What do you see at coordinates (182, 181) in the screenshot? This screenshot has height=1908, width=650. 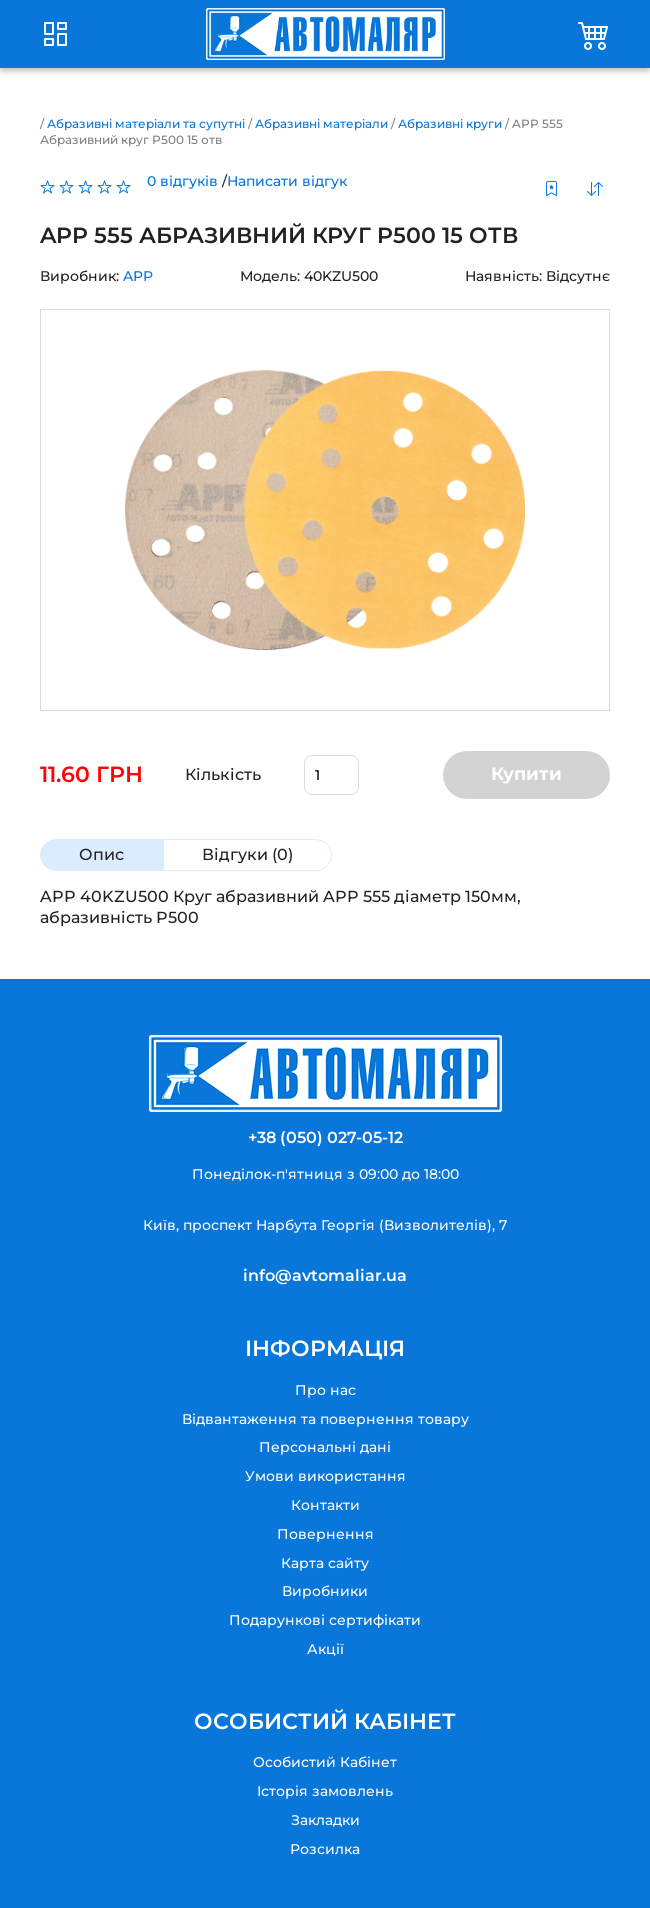 I see `0 відгуків` at bounding box center [182, 181].